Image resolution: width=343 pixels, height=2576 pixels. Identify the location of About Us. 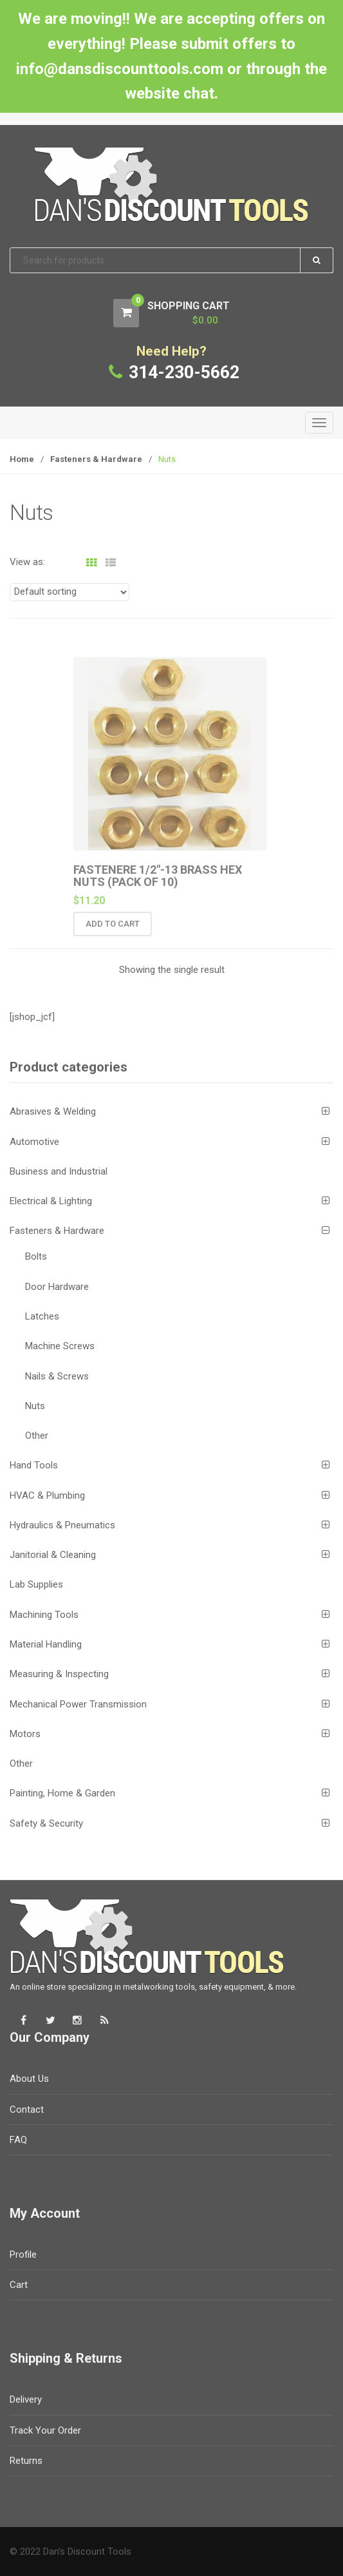
(29, 2078).